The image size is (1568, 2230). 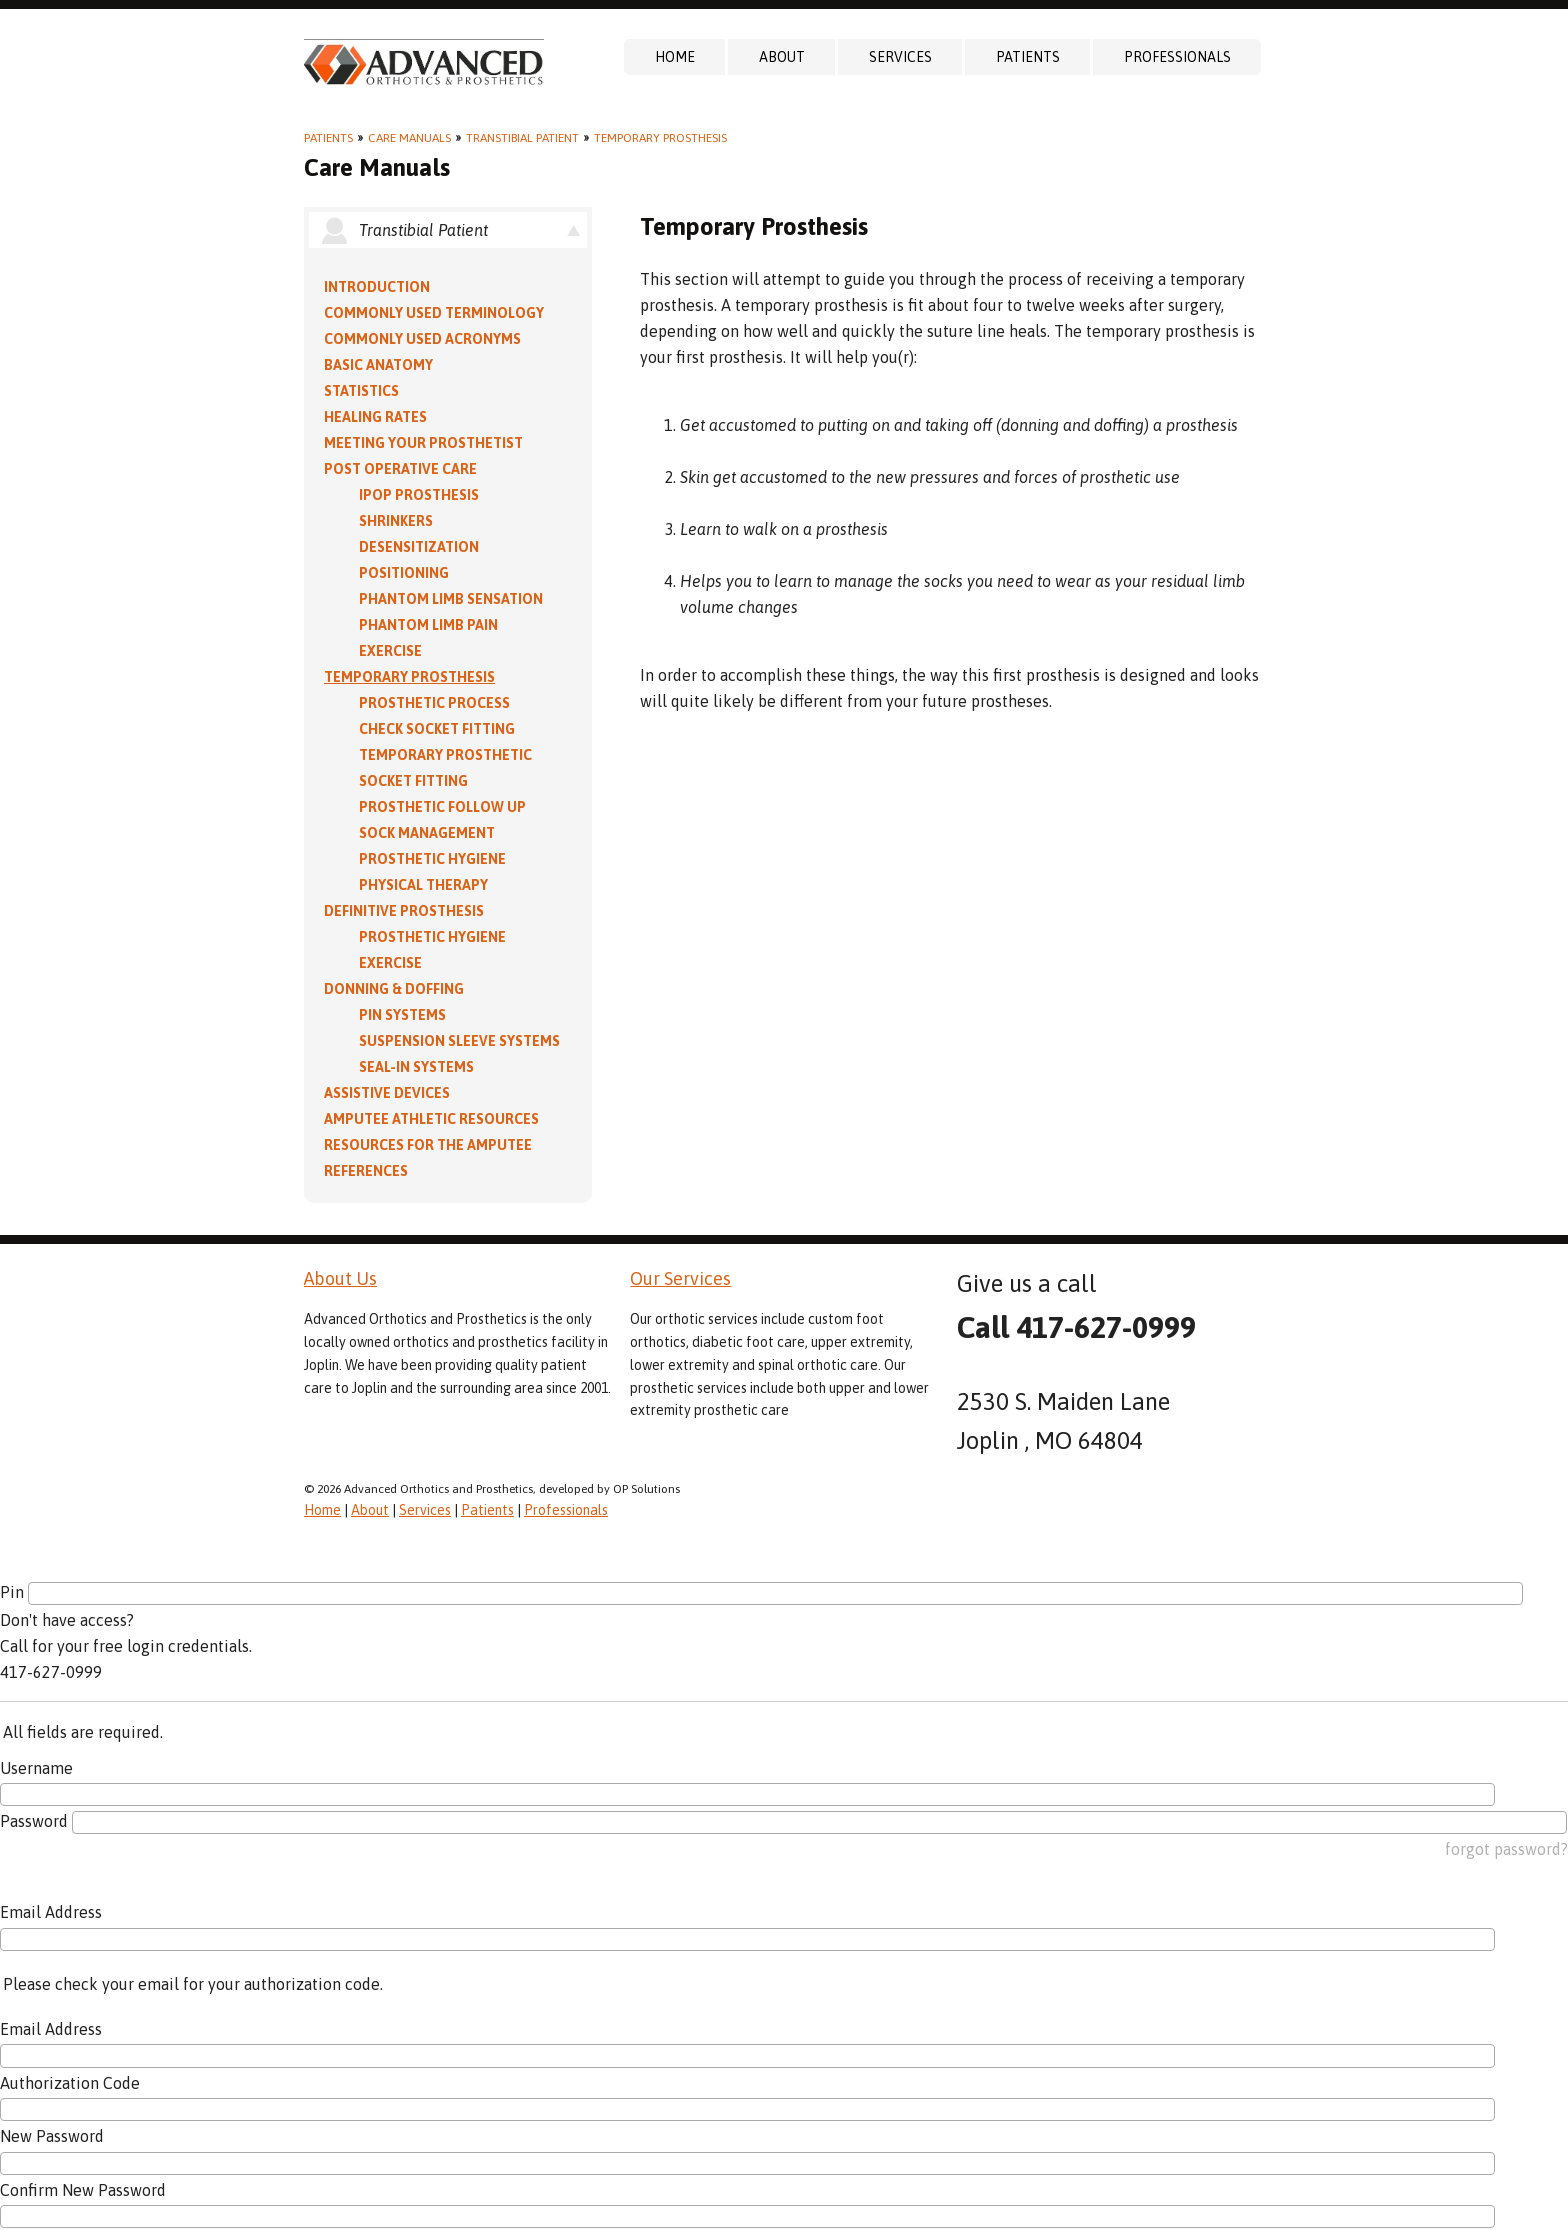 What do you see at coordinates (431, 1119) in the screenshot?
I see `Amputee Athletic Resources` at bounding box center [431, 1119].